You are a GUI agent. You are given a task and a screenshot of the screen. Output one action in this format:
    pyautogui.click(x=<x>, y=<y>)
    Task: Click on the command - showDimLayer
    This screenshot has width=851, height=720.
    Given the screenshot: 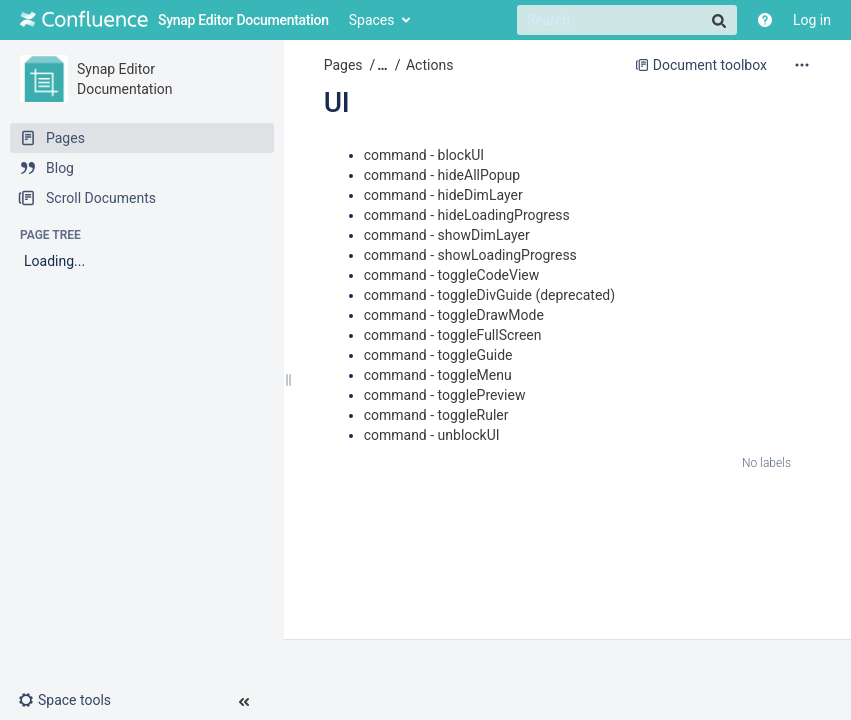 What is the action you would take?
    pyautogui.click(x=447, y=235)
    